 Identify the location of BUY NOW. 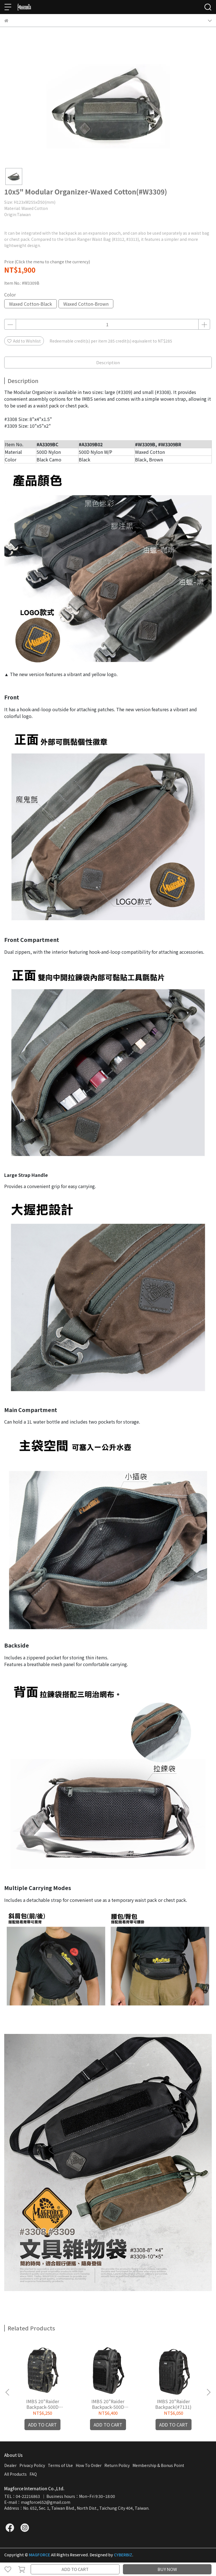
(167, 2569).